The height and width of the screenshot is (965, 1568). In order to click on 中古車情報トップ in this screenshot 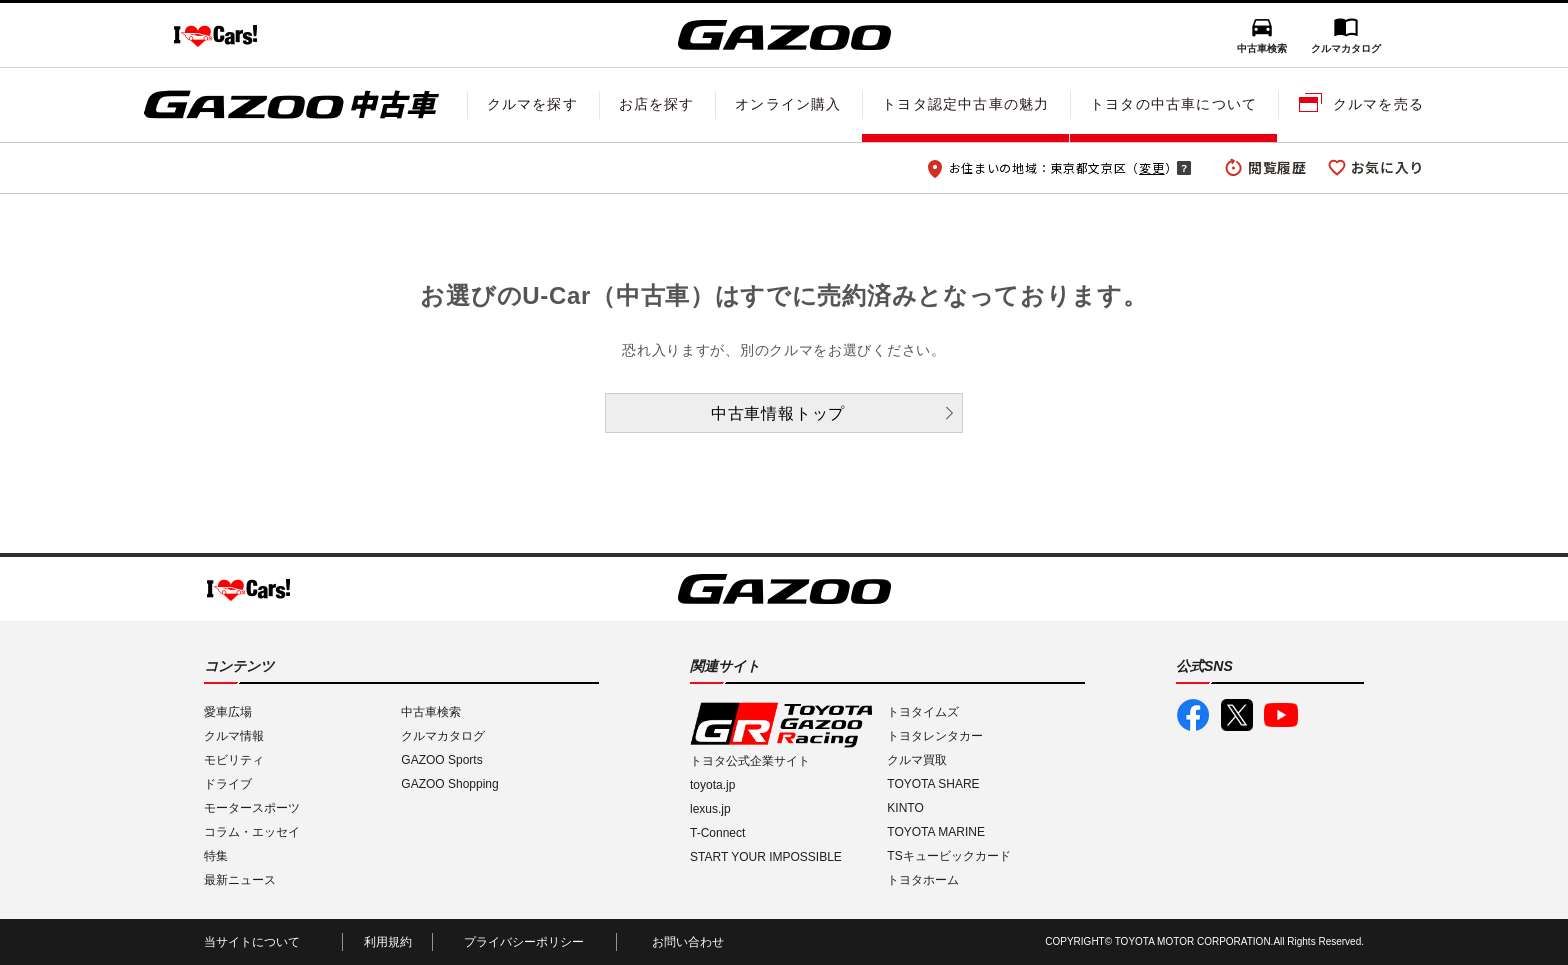, I will do `click(778, 413)`.